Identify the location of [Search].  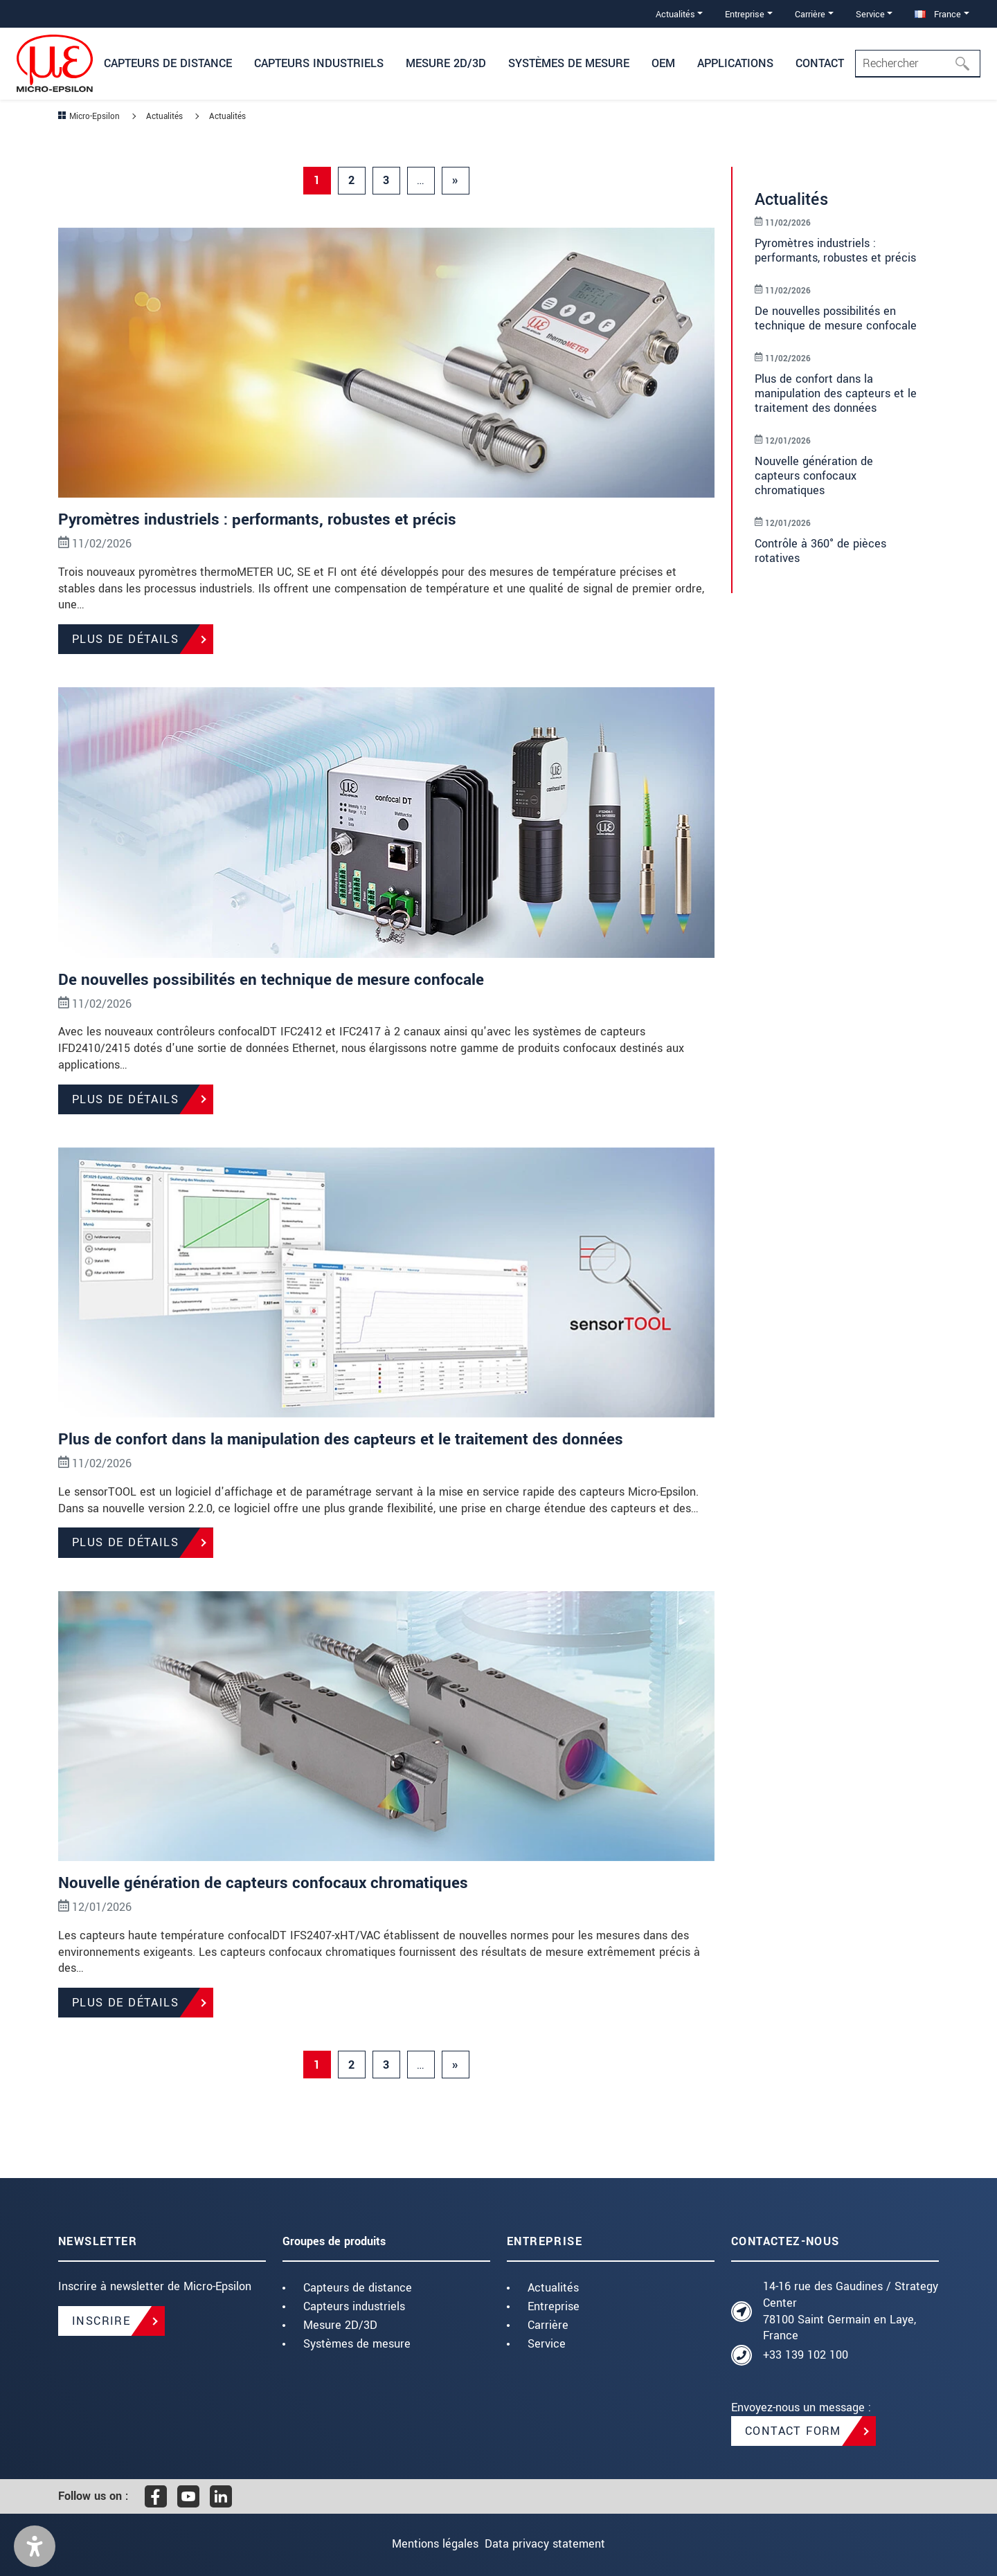
(917, 64).